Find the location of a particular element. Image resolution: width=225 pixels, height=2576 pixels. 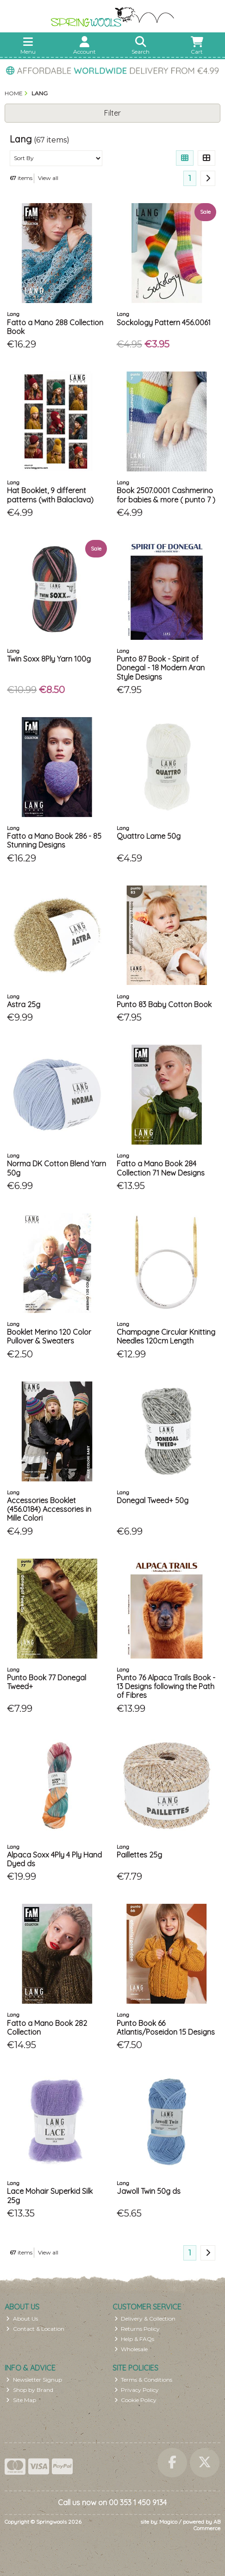

Returns Policy is located at coordinates (137, 2328).